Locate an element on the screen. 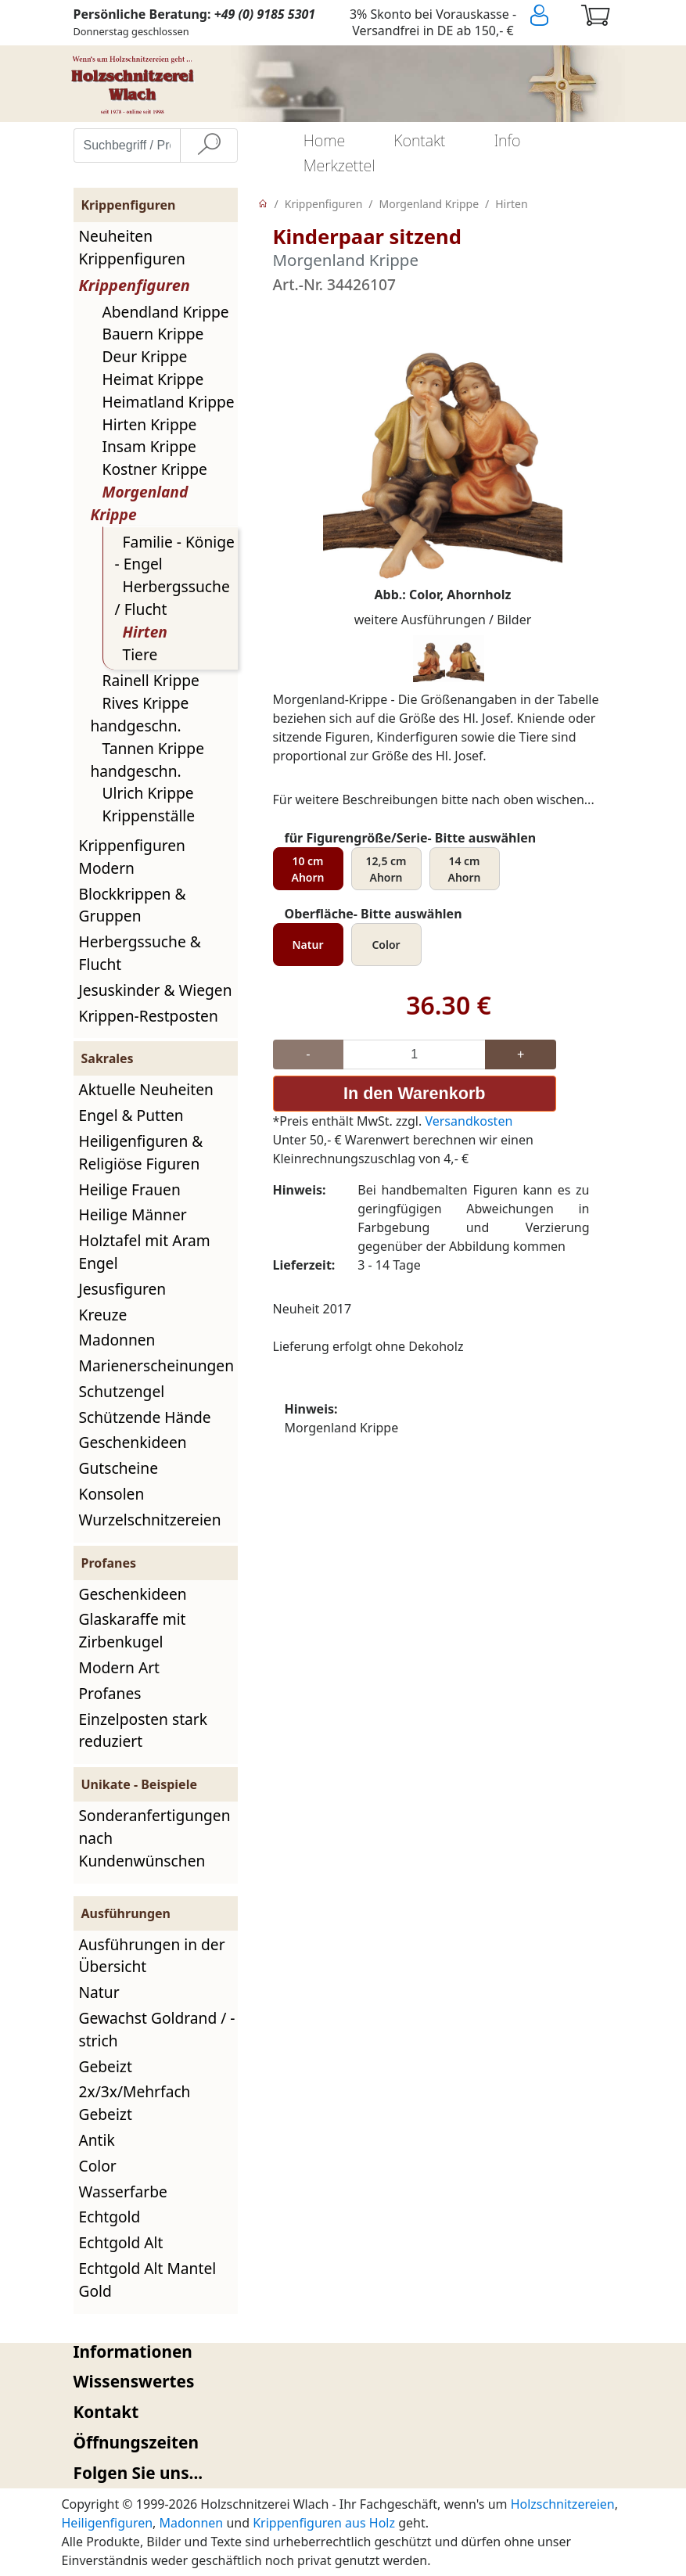  Heimat Krippe is located at coordinates (153, 379).